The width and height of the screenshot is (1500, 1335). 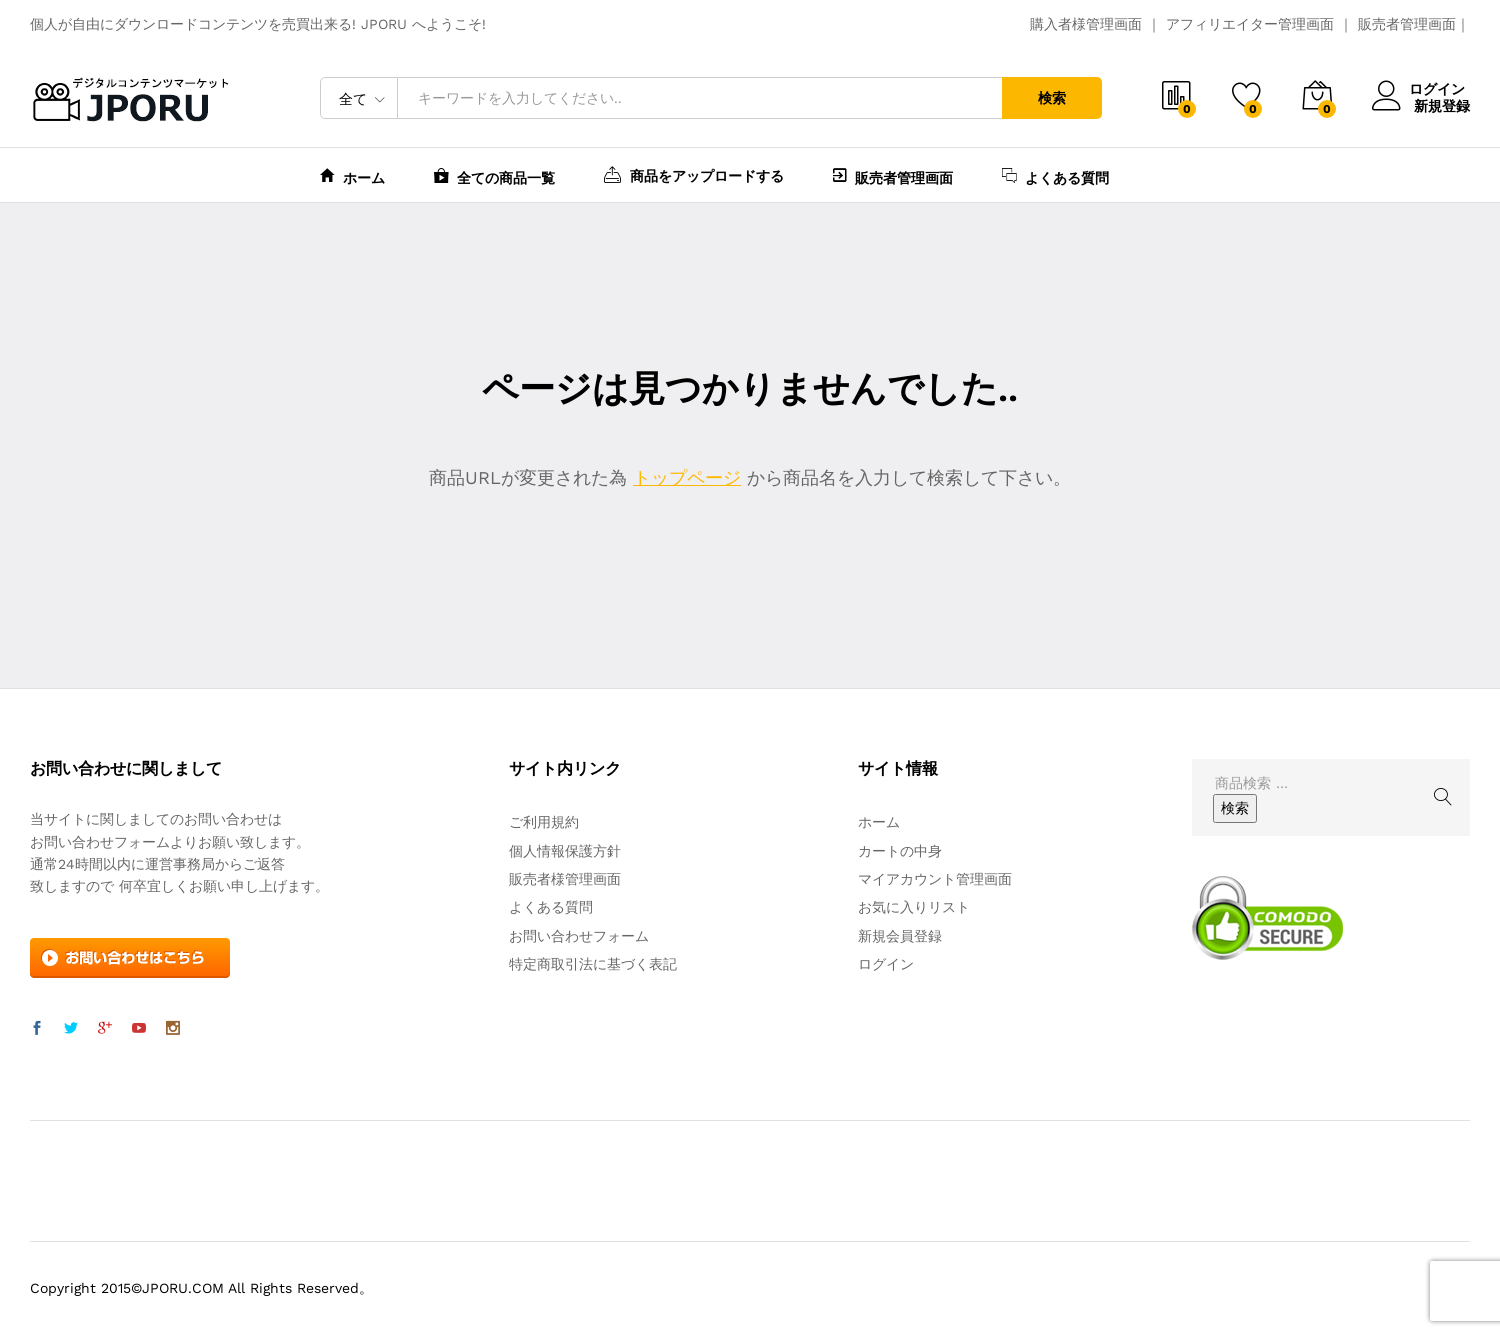 What do you see at coordinates (900, 851) in the screenshot?
I see `カートの中身` at bounding box center [900, 851].